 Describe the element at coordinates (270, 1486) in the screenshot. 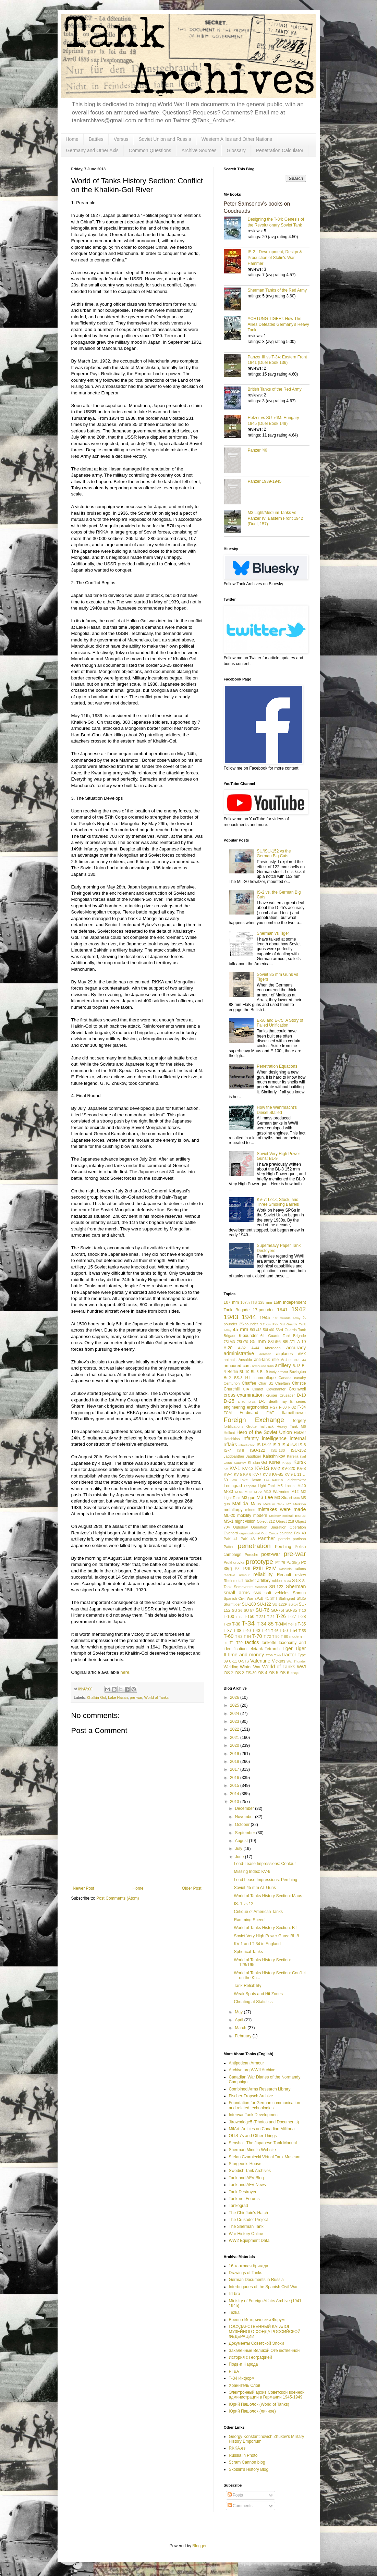

I see `Light Tank M5` at that location.